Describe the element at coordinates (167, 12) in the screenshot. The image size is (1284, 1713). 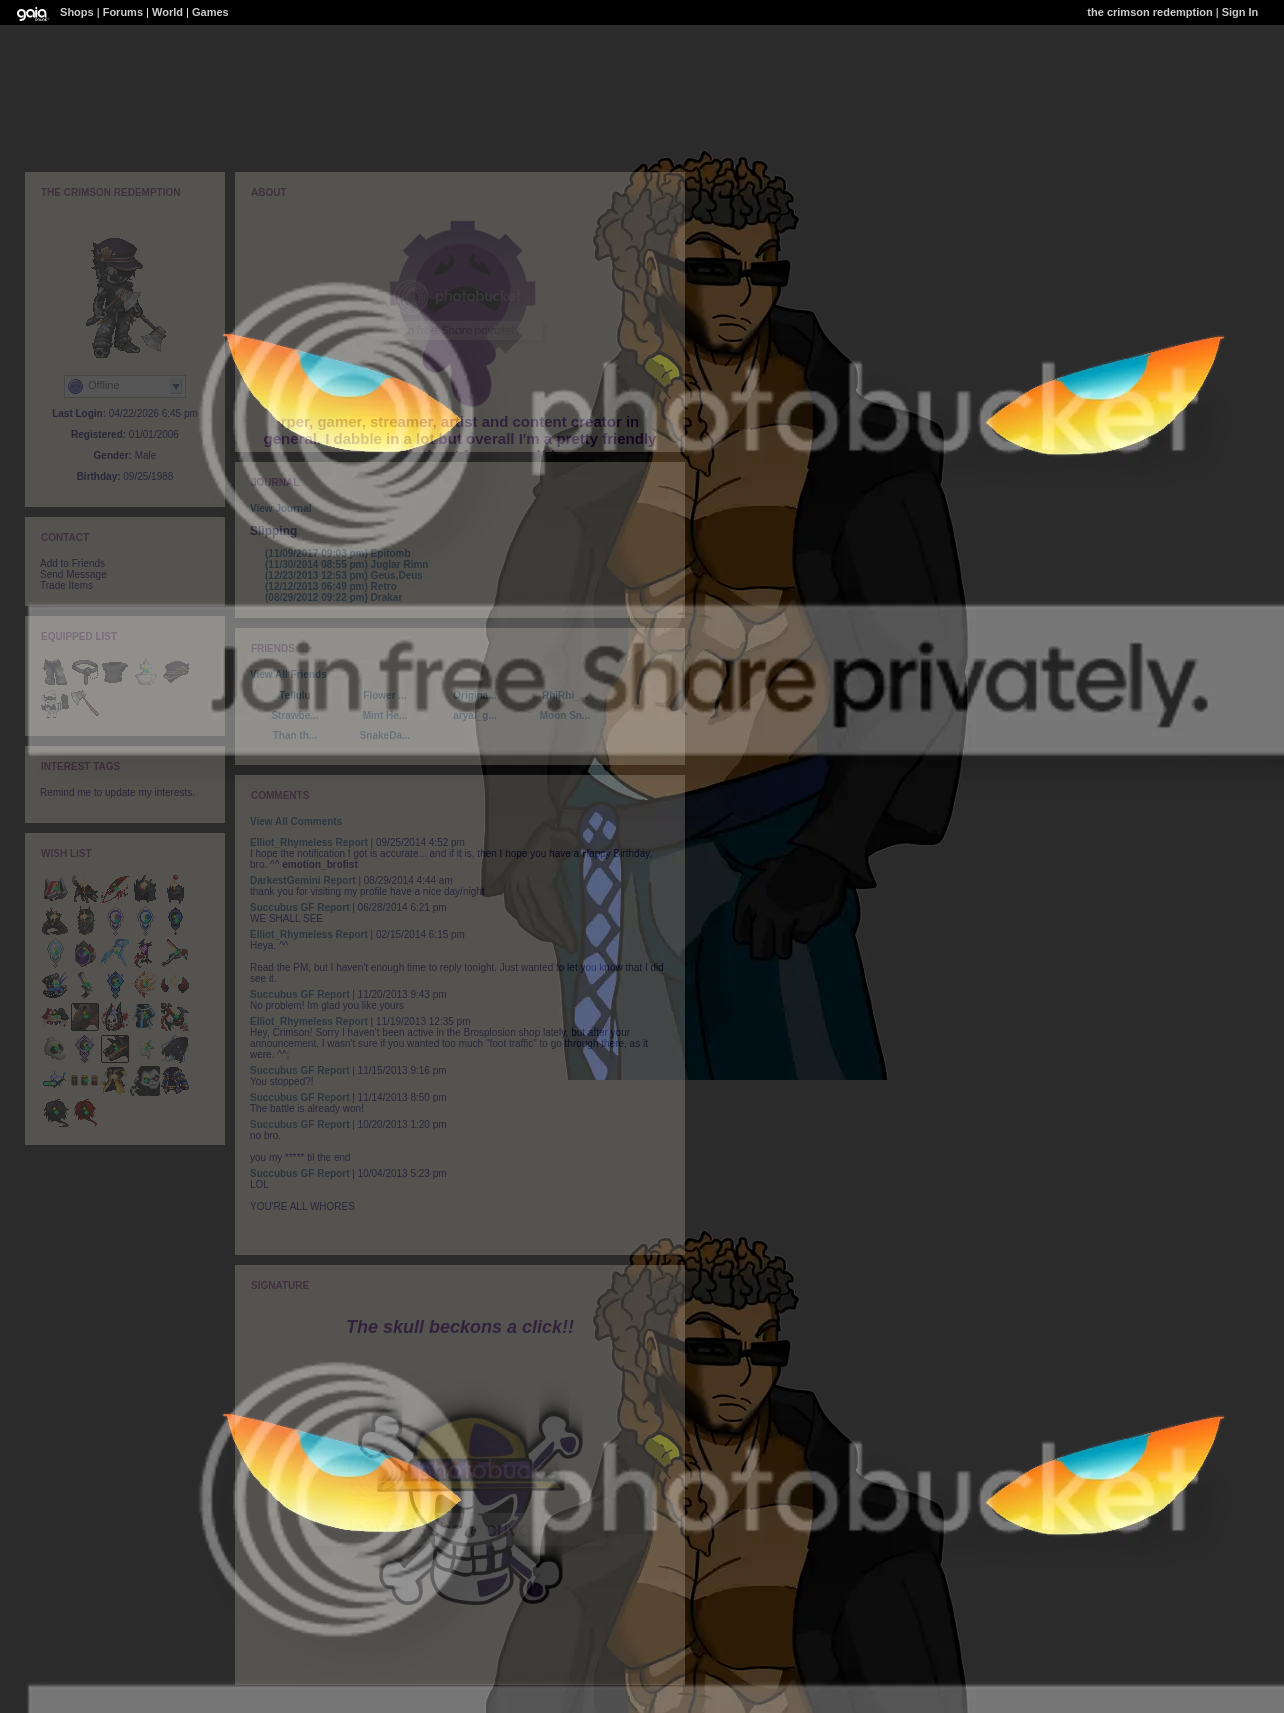
I see `World` at that location.